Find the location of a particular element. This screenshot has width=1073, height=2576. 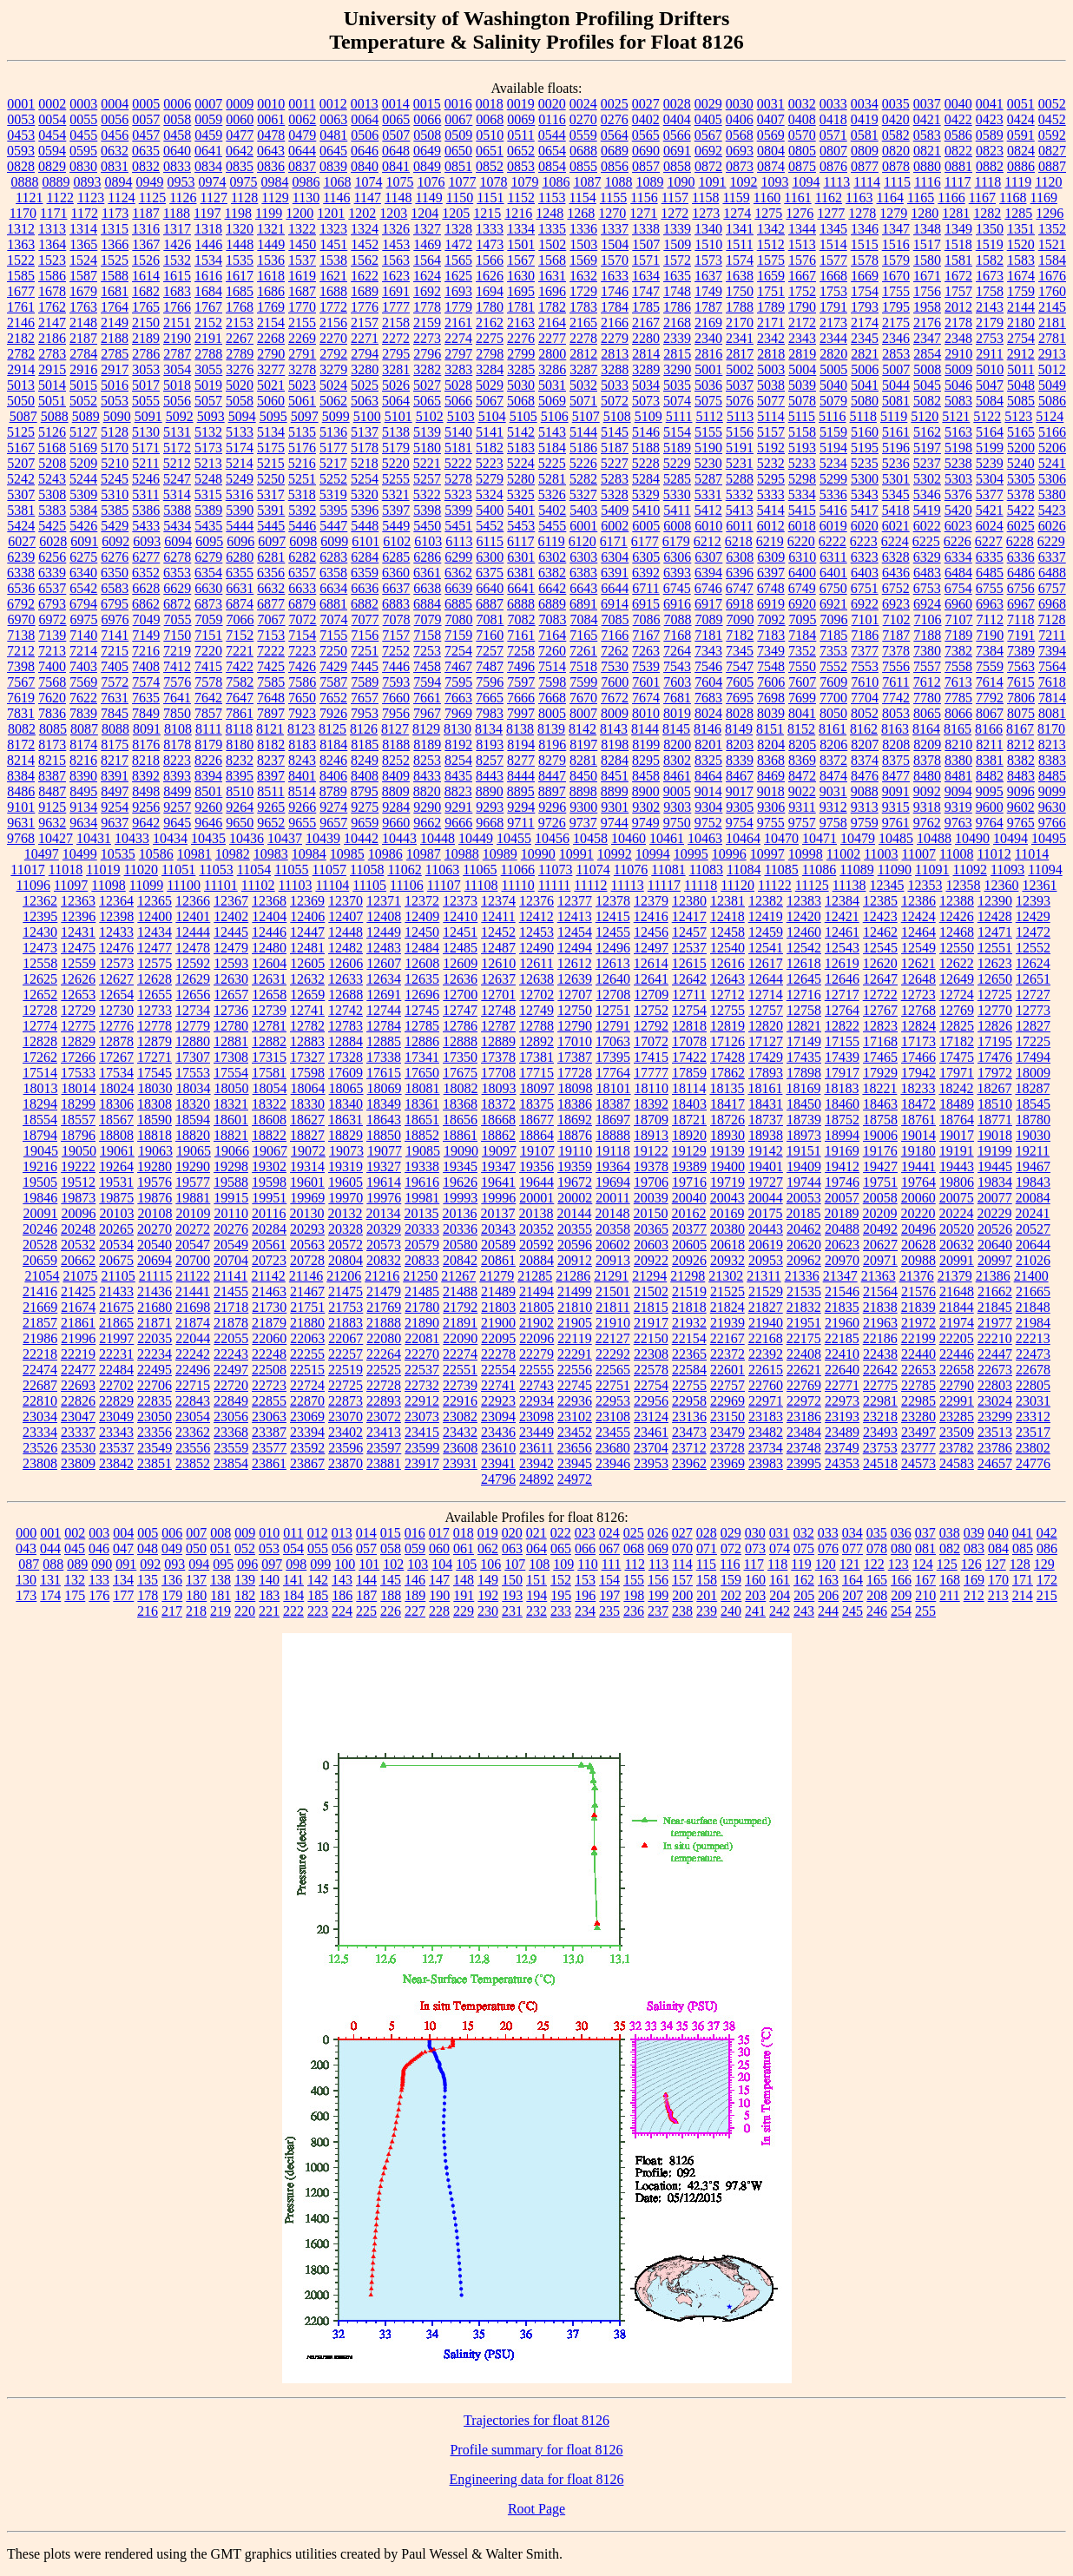

18709 is located at coordinates (651, 1119).